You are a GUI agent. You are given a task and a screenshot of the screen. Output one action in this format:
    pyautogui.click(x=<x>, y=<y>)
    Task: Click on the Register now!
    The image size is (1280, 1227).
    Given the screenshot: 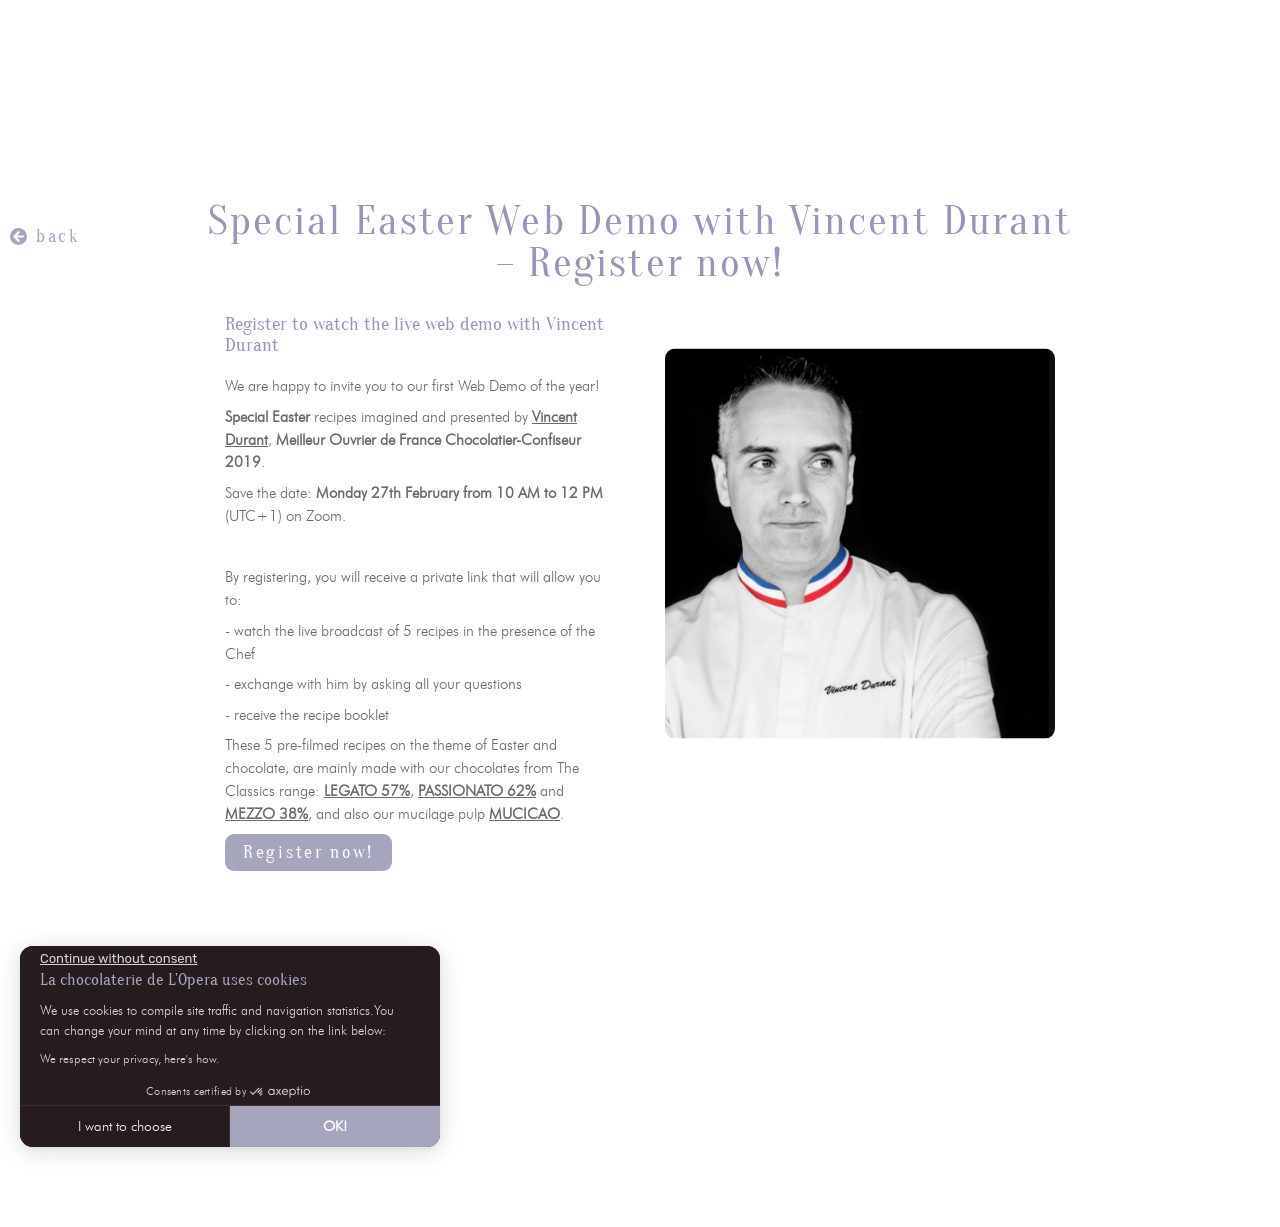 What is the action you would take?
    pyautogui.click(x=308, y=852)
    